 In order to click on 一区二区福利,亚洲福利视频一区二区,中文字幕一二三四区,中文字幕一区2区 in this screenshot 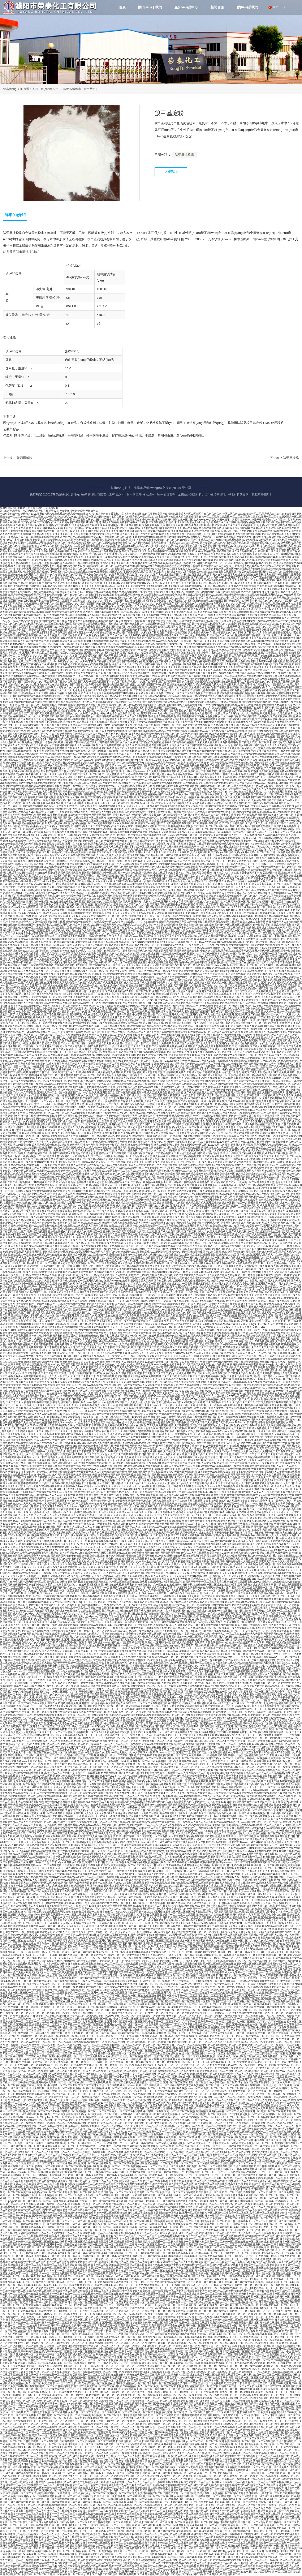, I will do `click(196, 2143)`.